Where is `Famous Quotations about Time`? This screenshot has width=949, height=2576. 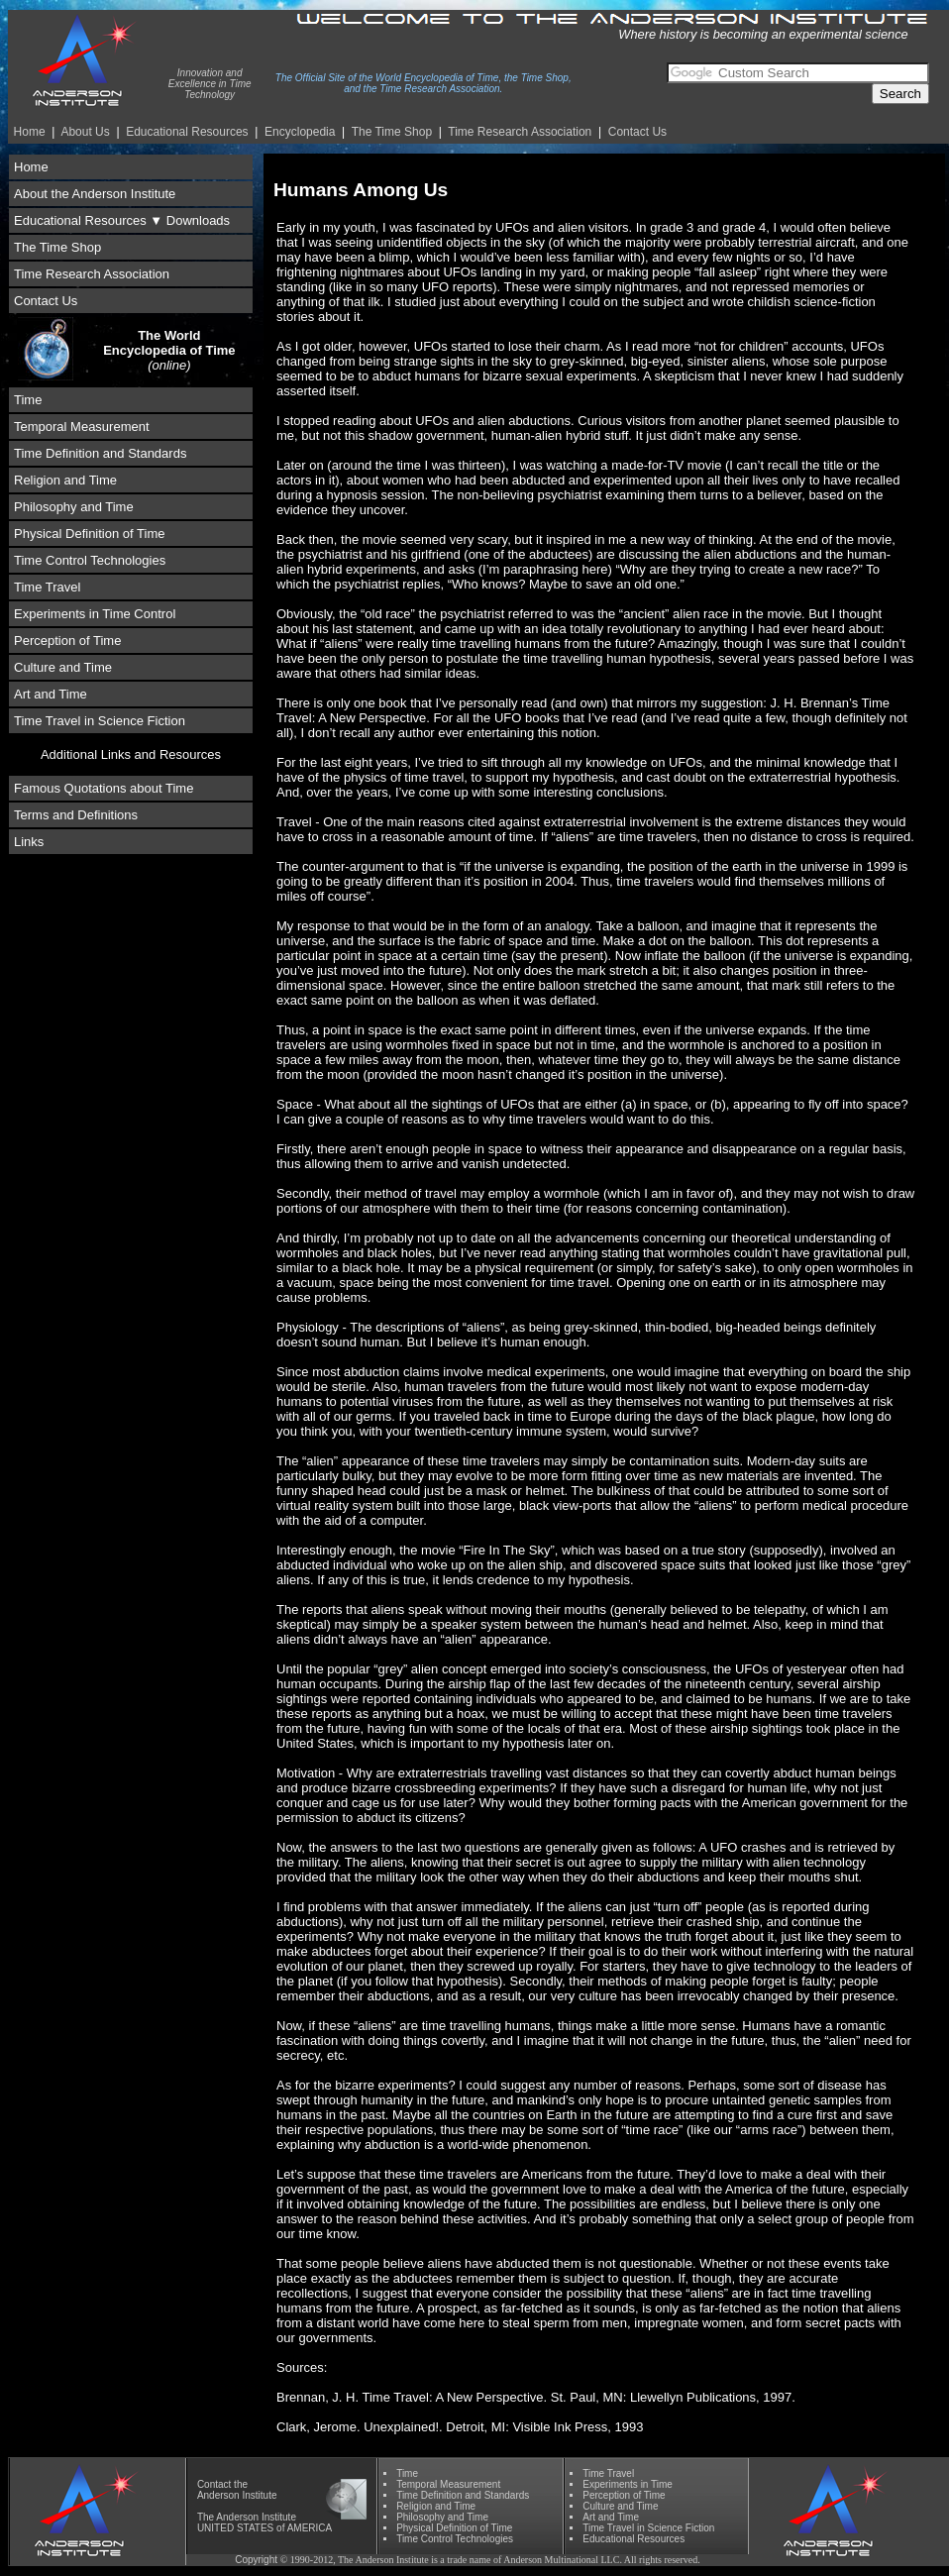 Famous Quotations about Time is located at coordinates (103, 788).